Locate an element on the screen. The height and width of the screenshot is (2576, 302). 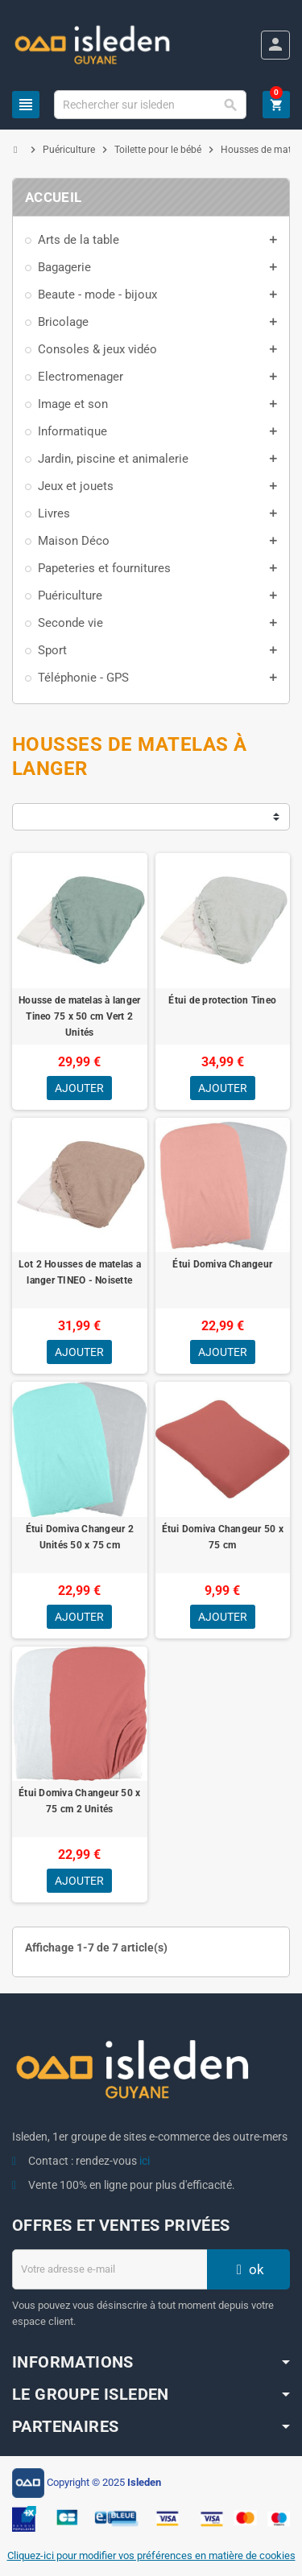
ok is located at coordinates (248, 2269).